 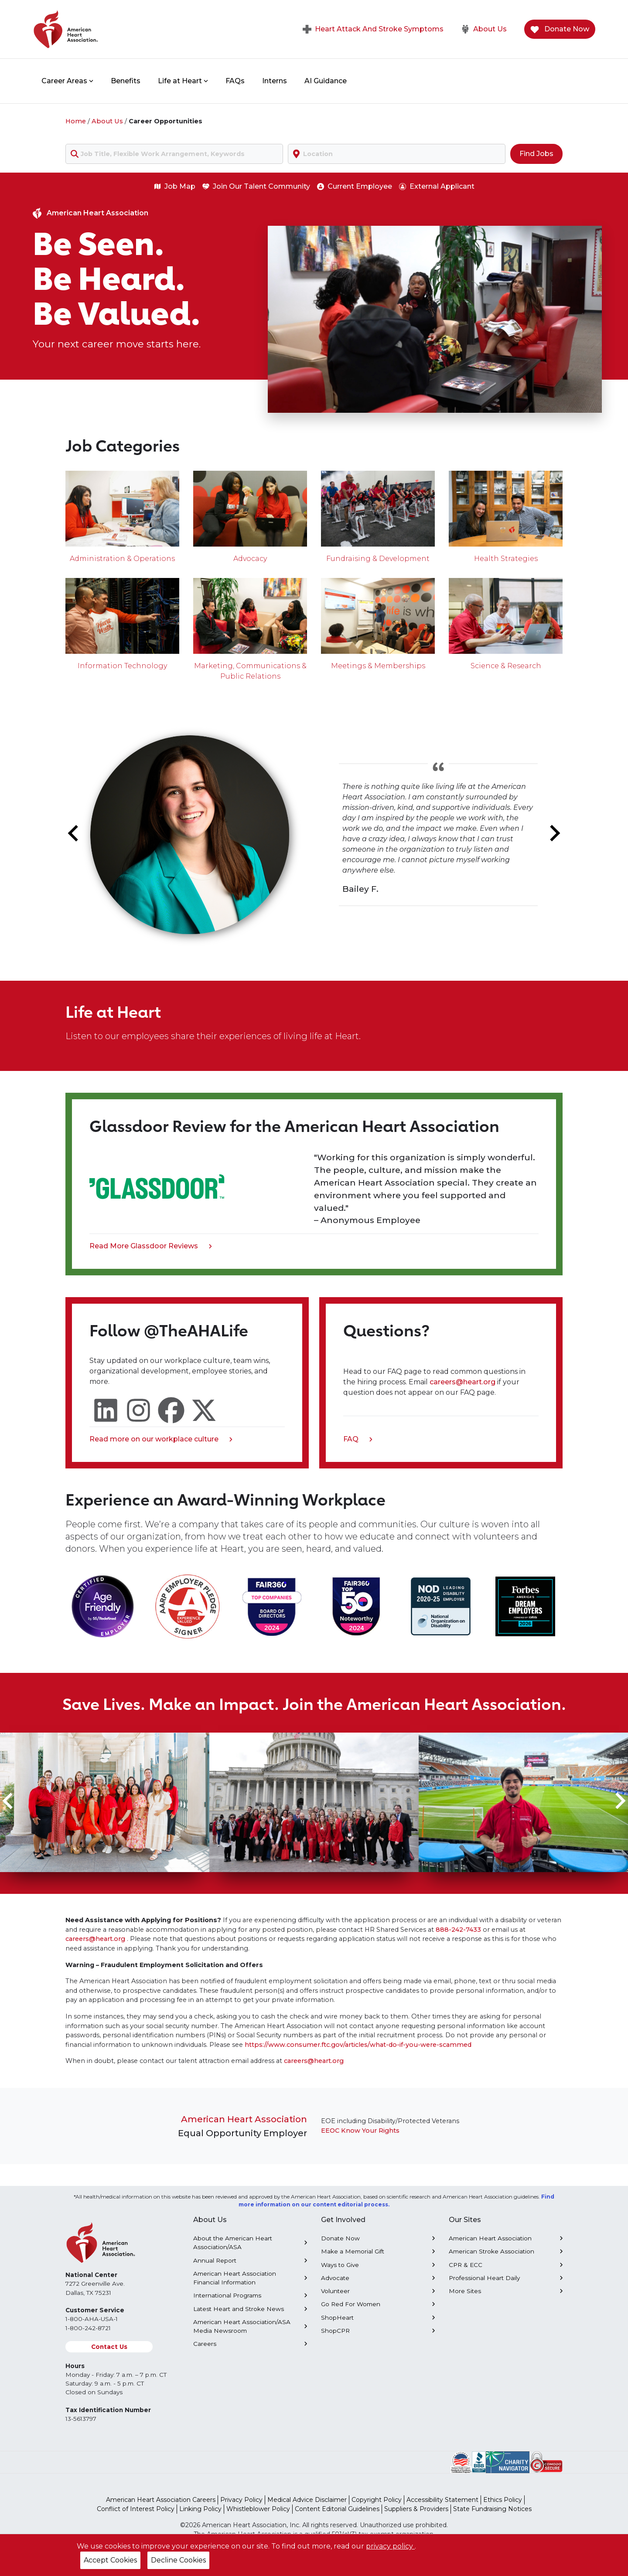 I want to click on Medical Advice Disclaimer, so click(x=307, y=2500).